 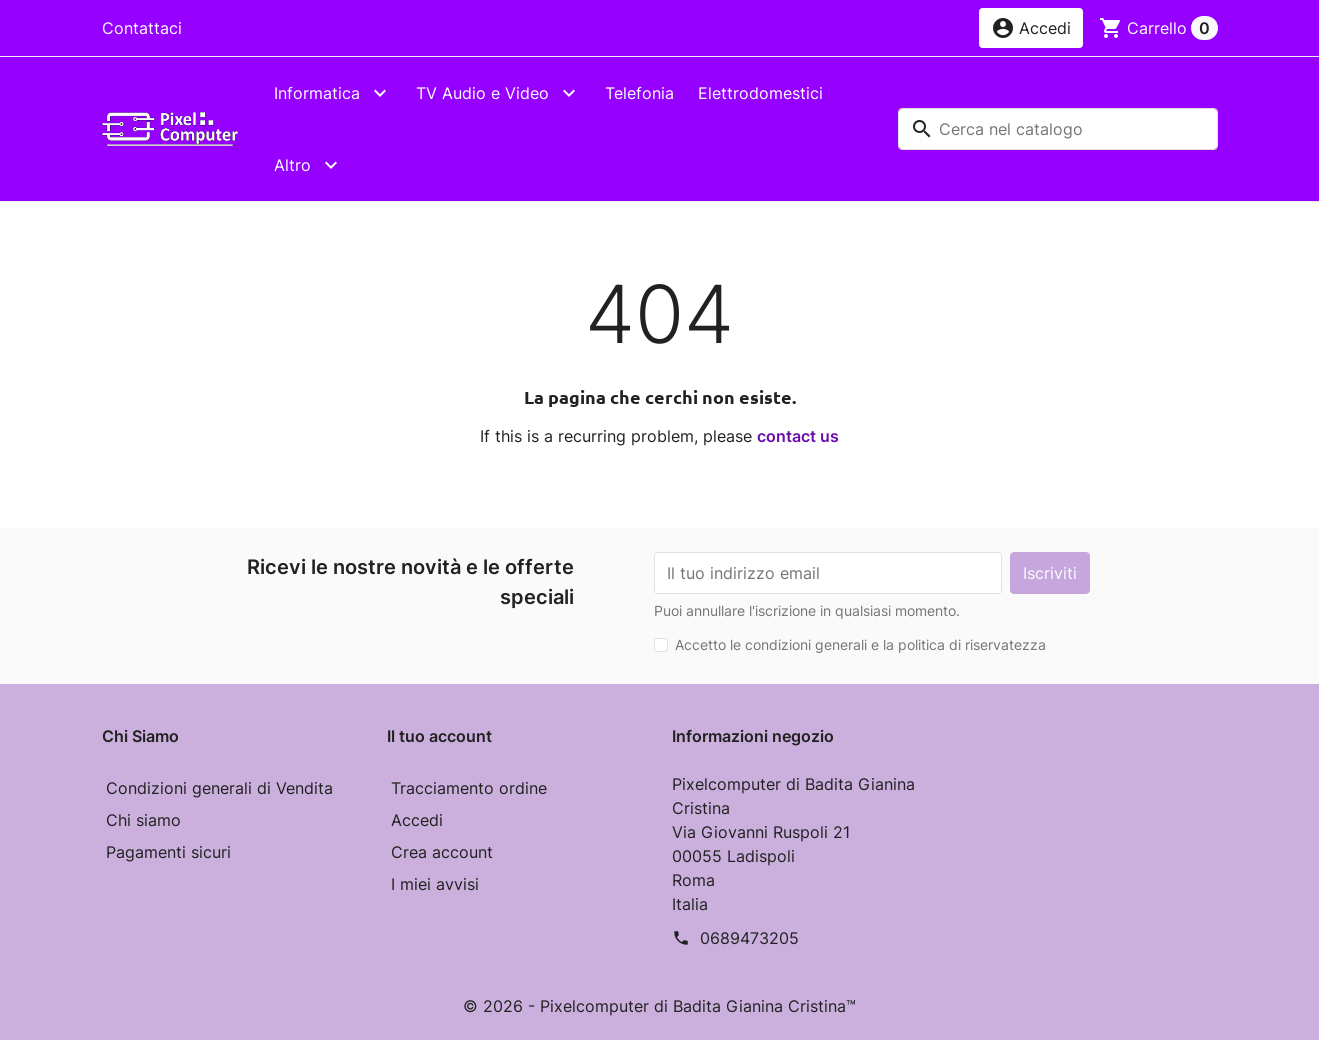 What do you see at coordinates (219, 788) in the screenshot?
I see `Condizioni generali di Vendita` at bounding box center [219, 788].